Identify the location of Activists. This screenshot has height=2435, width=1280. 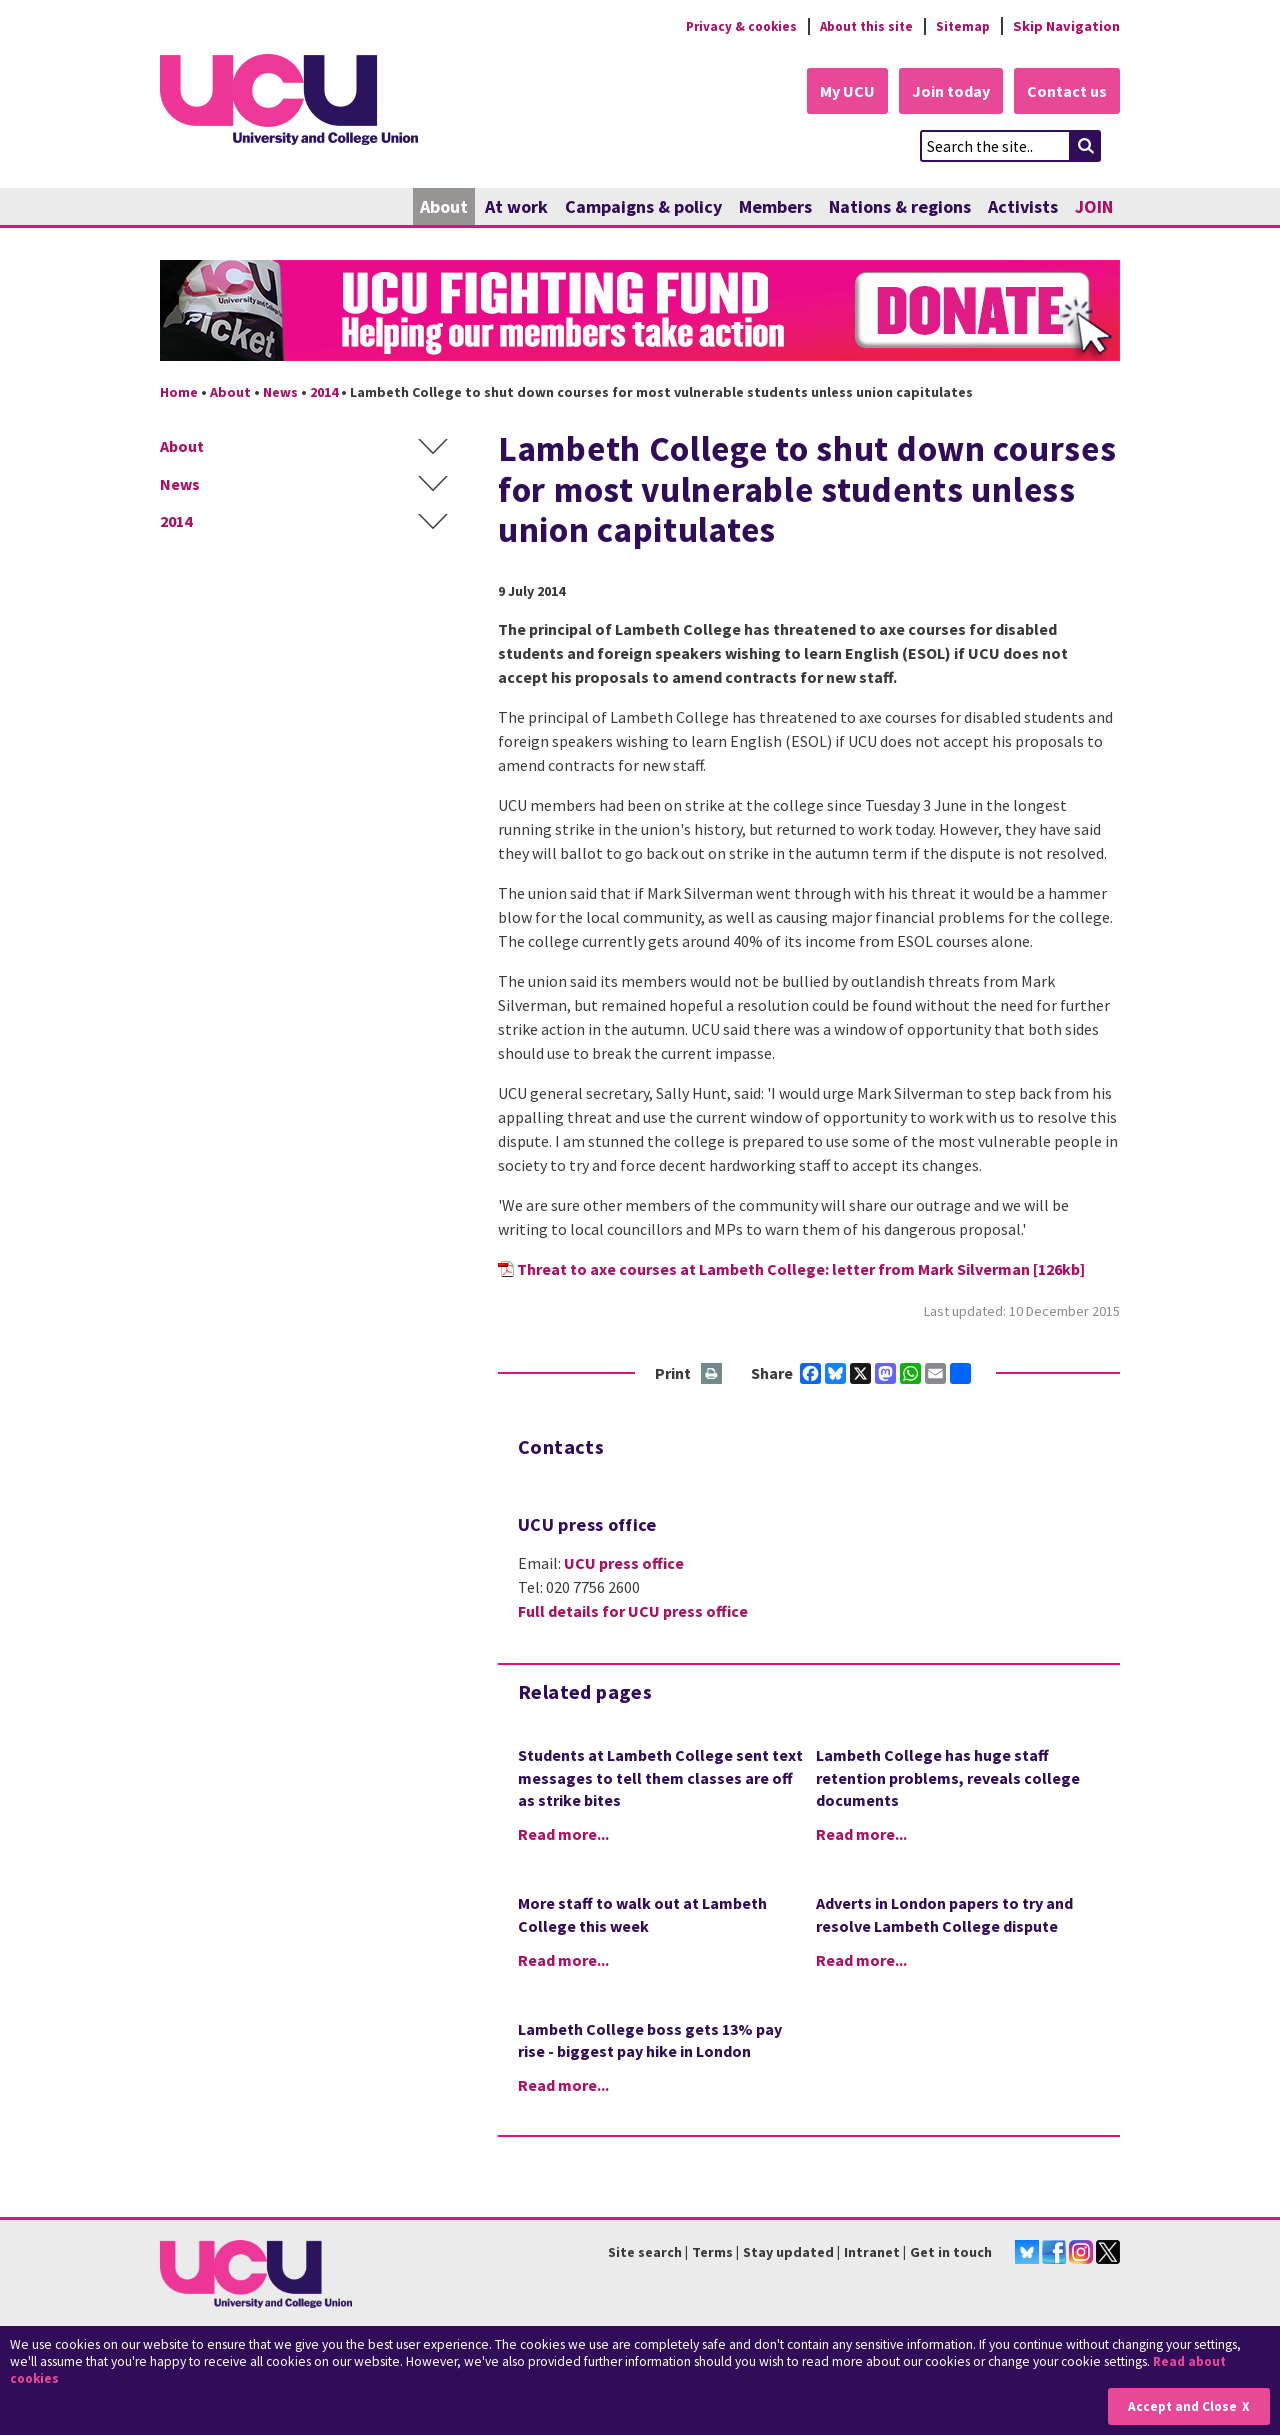
(1023, 207).